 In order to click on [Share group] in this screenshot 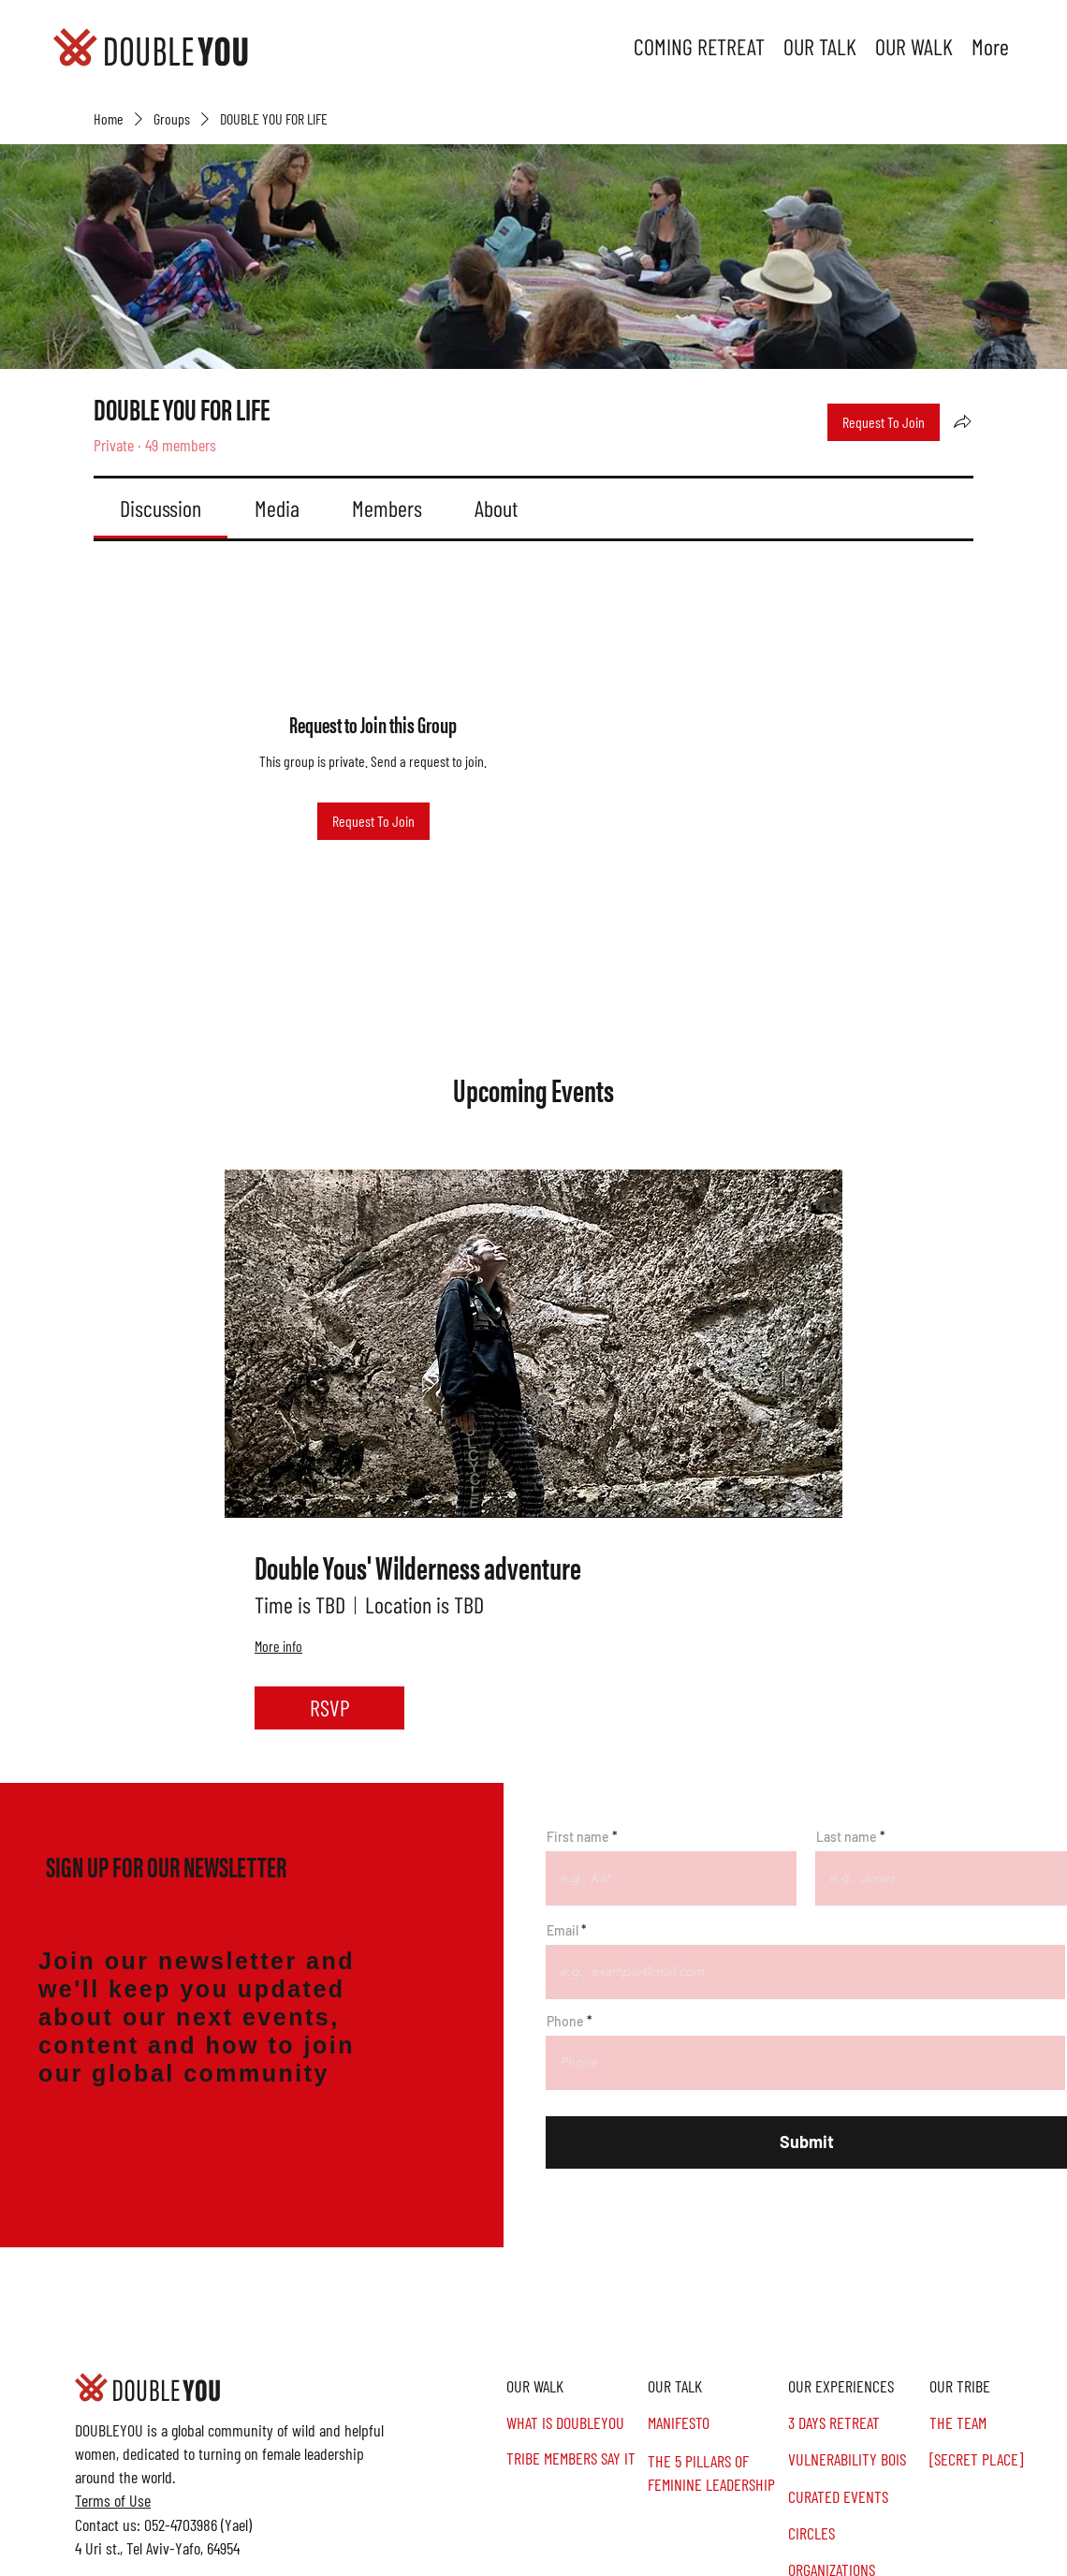, I will do `click(962, 421)`.